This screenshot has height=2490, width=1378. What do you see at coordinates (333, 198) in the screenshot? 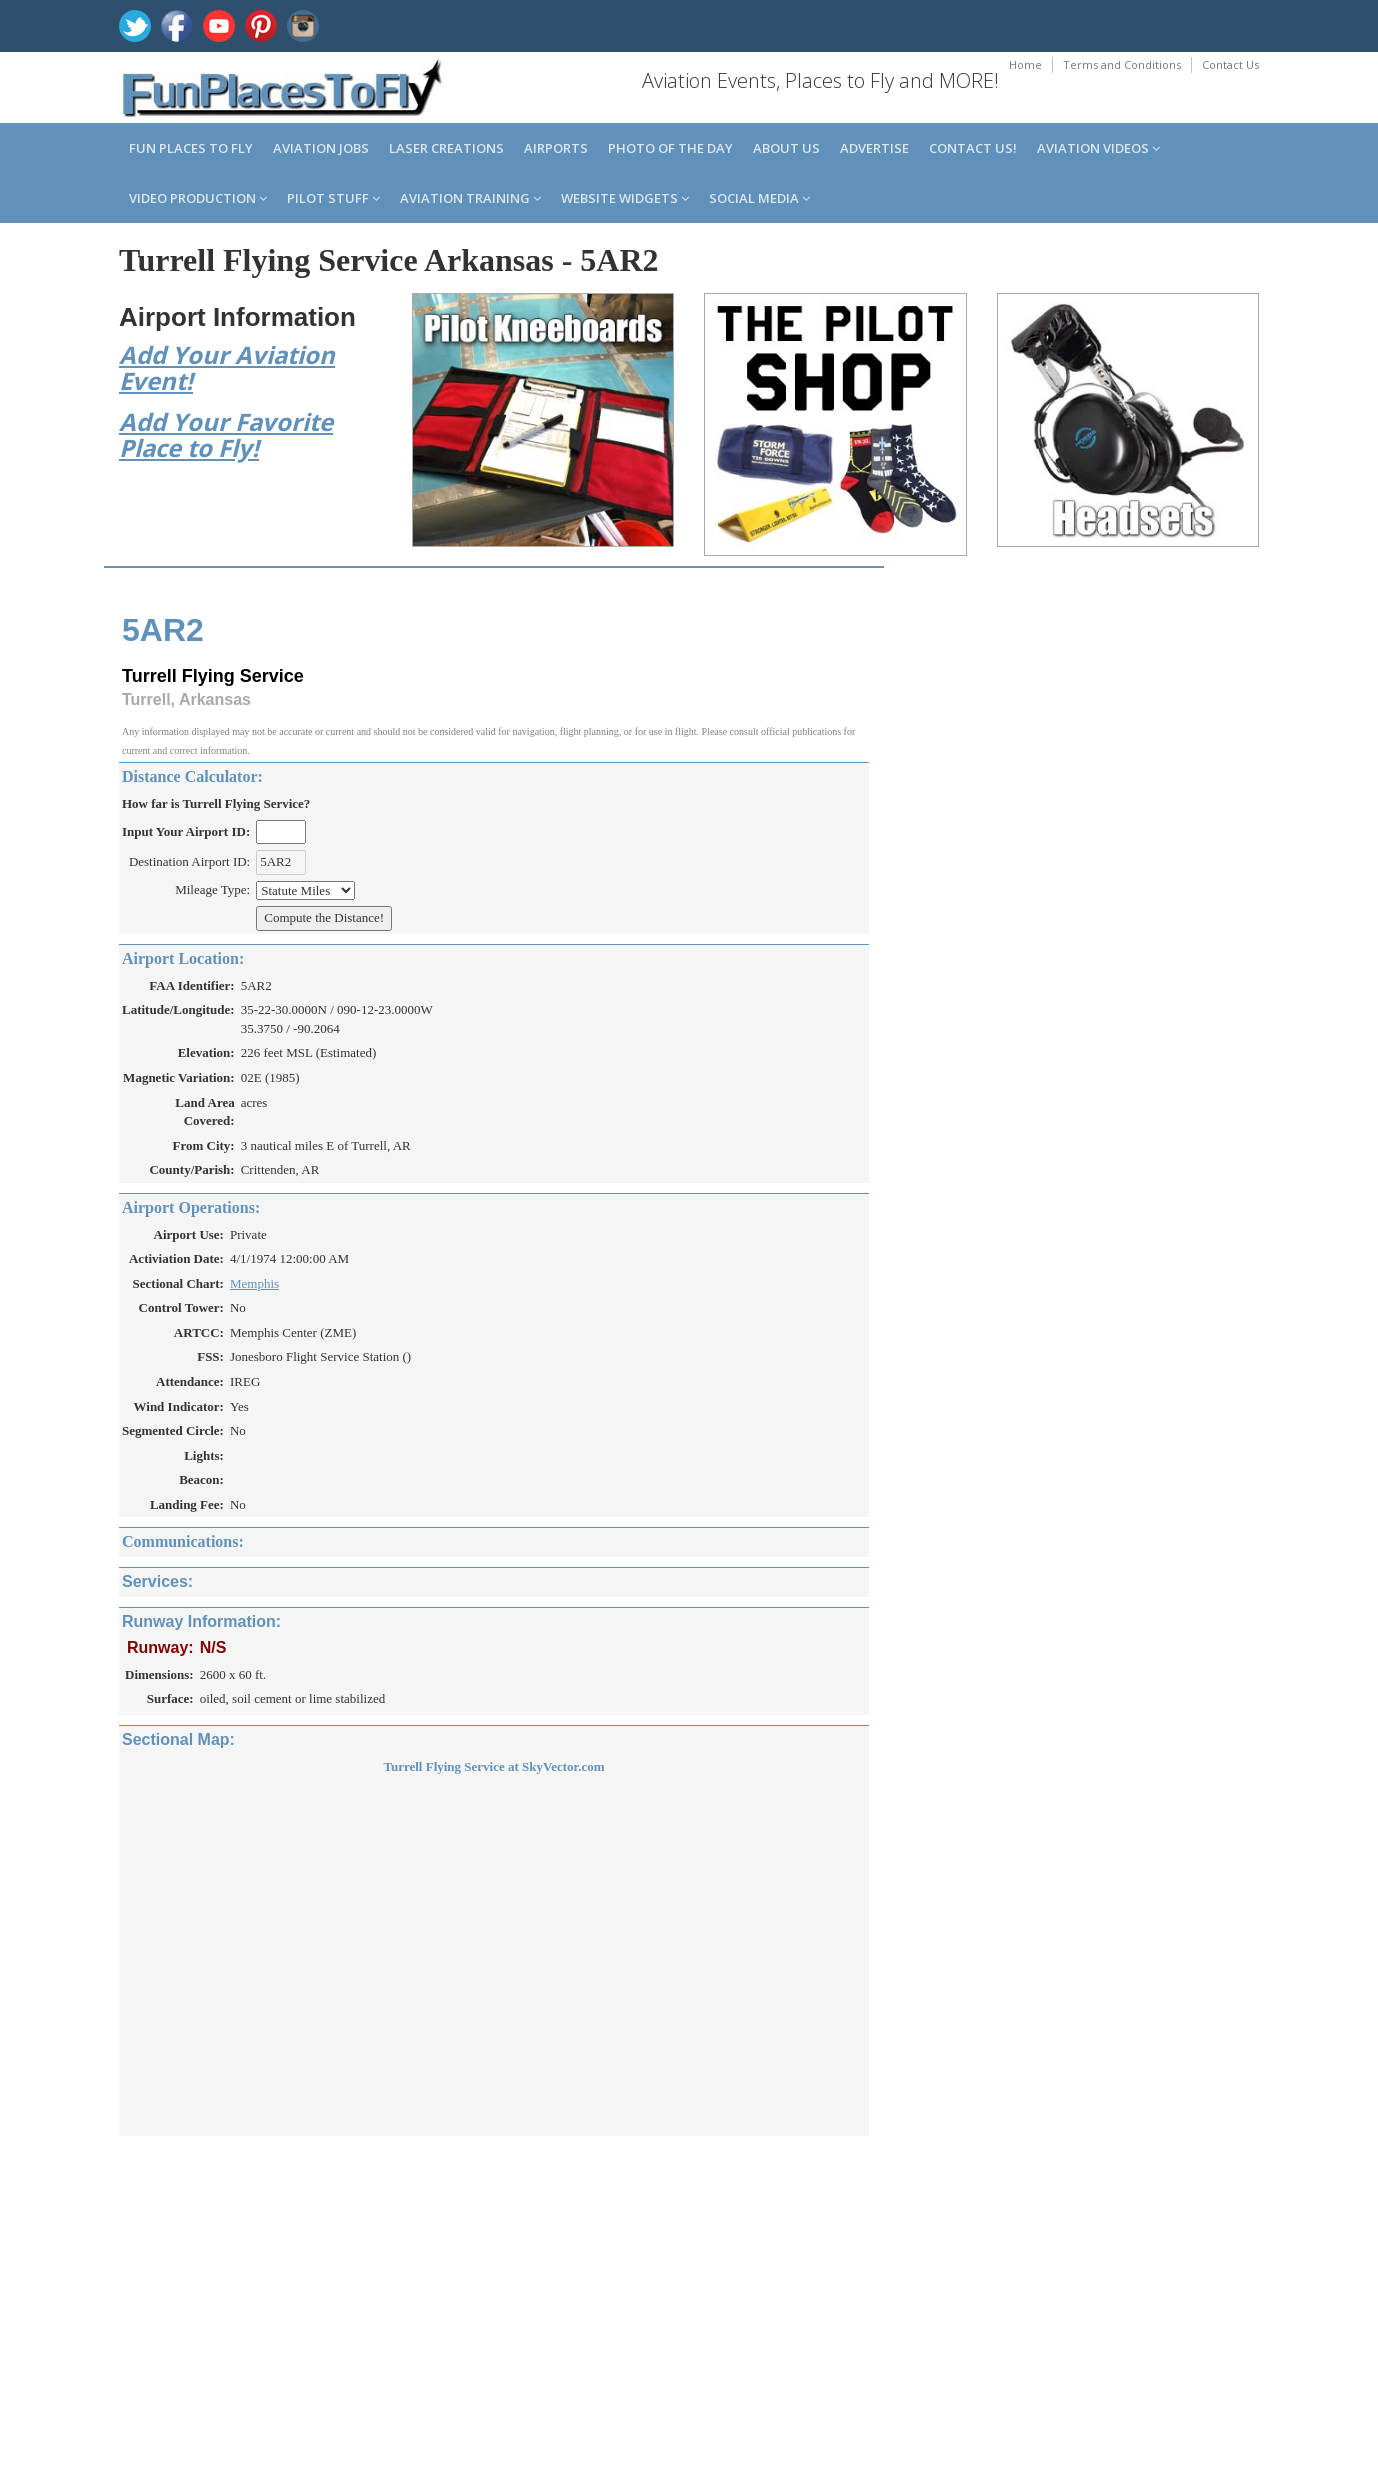
I see `Pilot Stuff` at bounding box center [333, 198].